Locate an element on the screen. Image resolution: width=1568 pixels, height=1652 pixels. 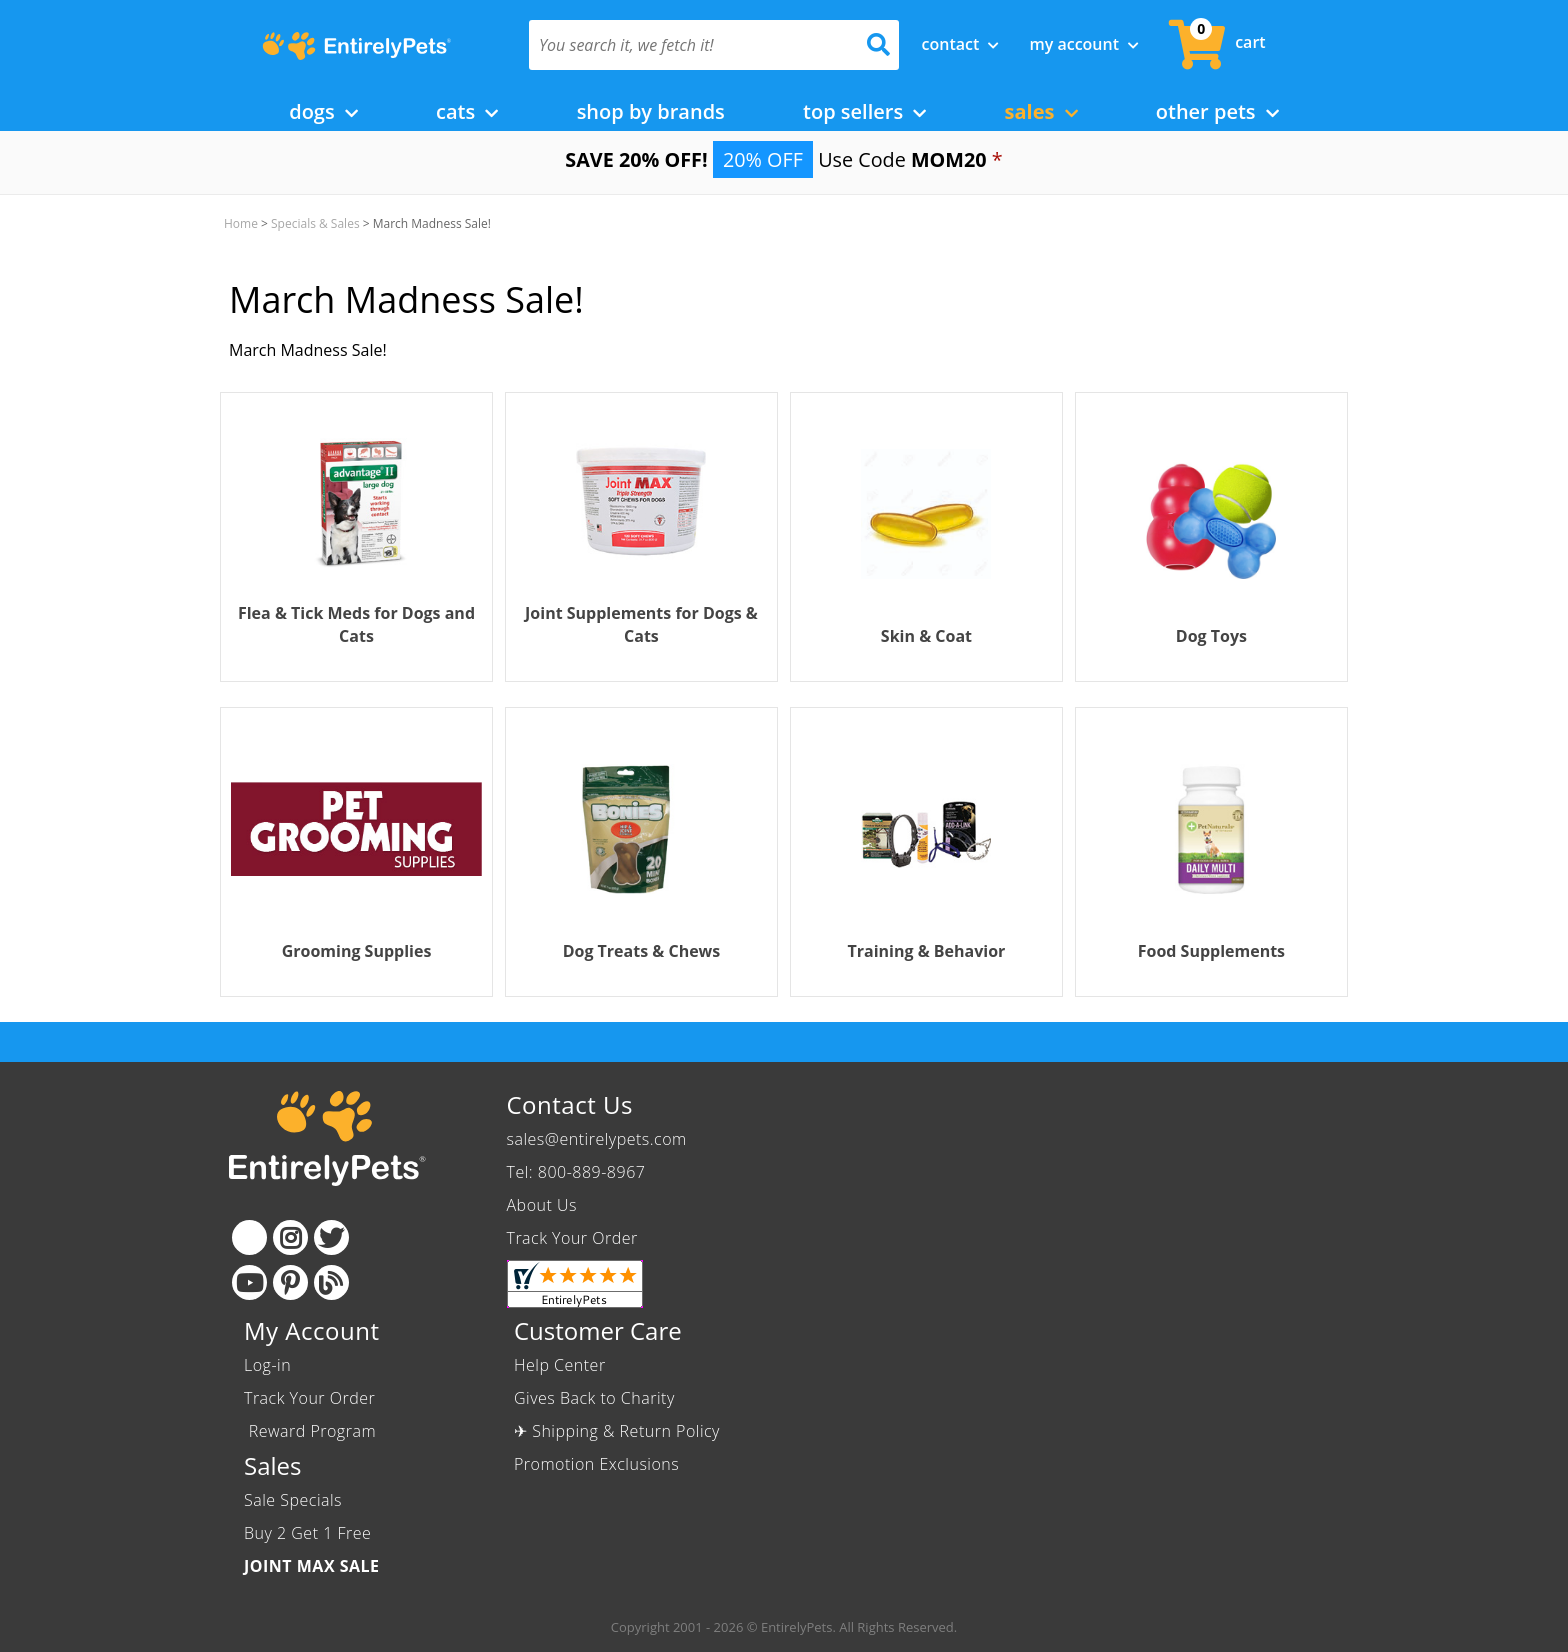
Sale Specials is located at coordinates (293, 1500).